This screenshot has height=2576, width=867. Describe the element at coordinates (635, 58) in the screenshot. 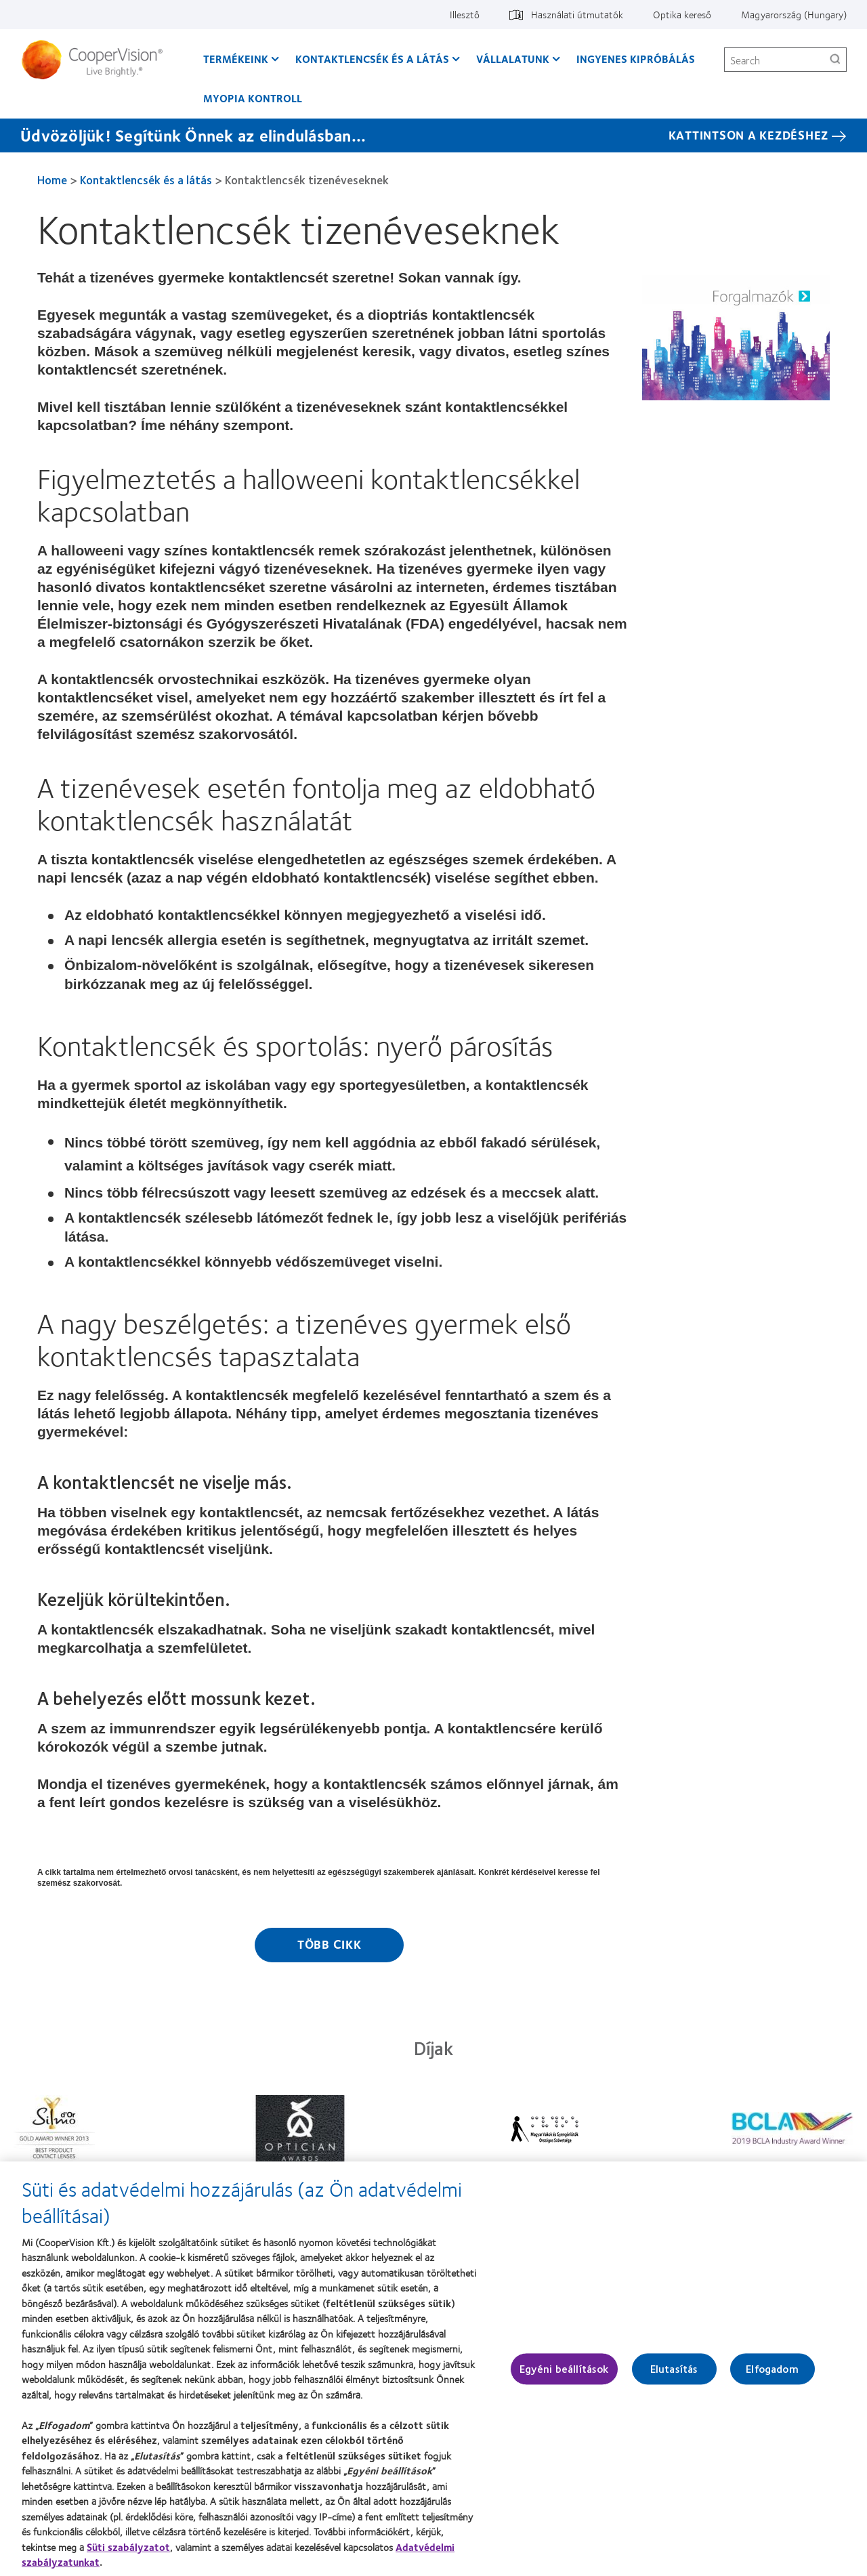

I see `Ingyenes kipróbálás [Ingyenes kipróbálás, main menu]` at that location.